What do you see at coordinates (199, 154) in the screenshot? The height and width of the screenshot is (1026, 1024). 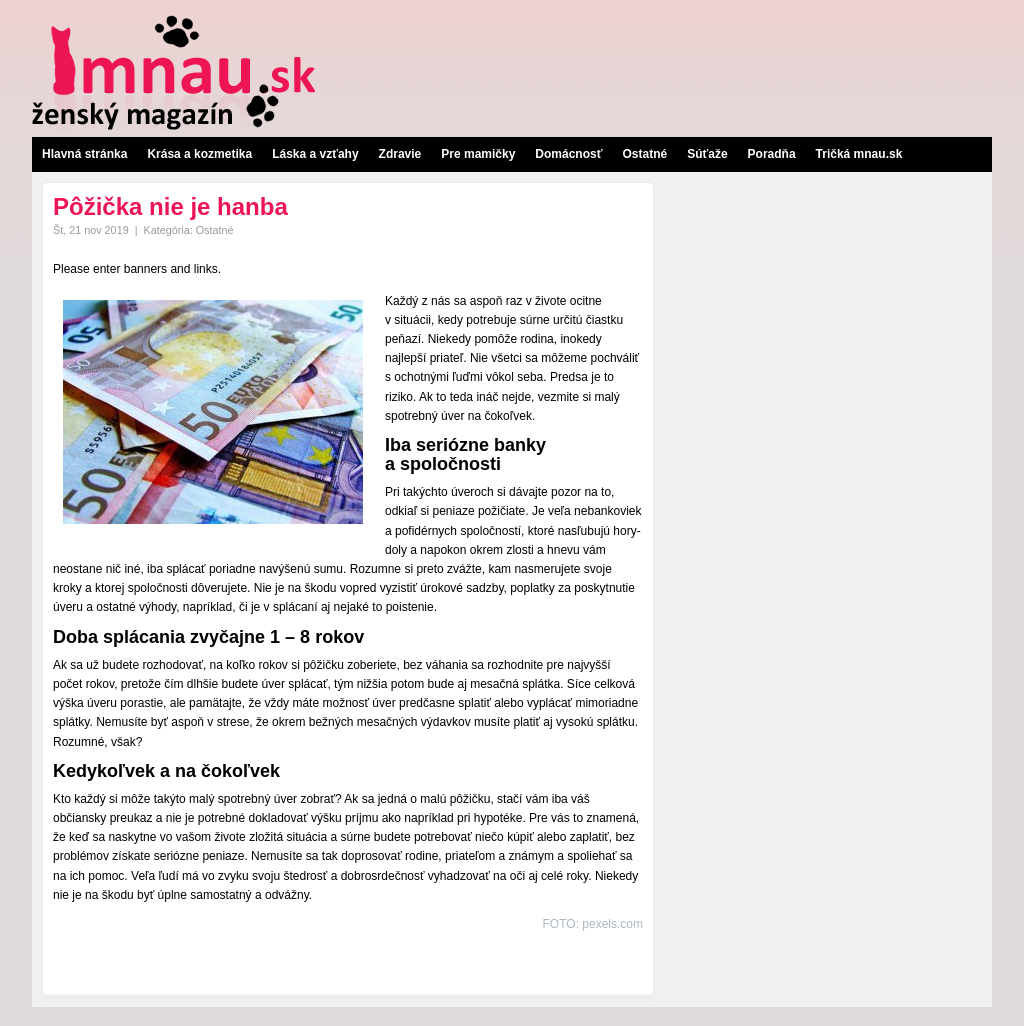 I see `Krása a kozmetika` at bounding box center [199, 154].